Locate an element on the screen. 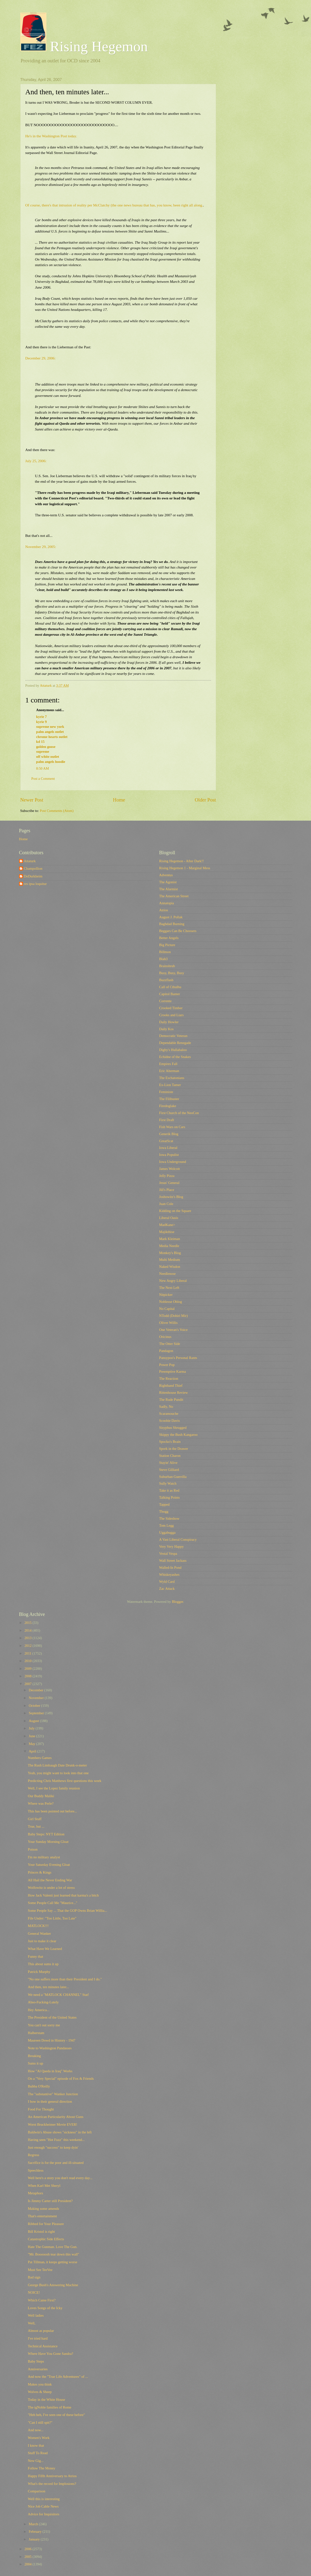  Busy, Busy, Busy is located at coordinates (171, 973).